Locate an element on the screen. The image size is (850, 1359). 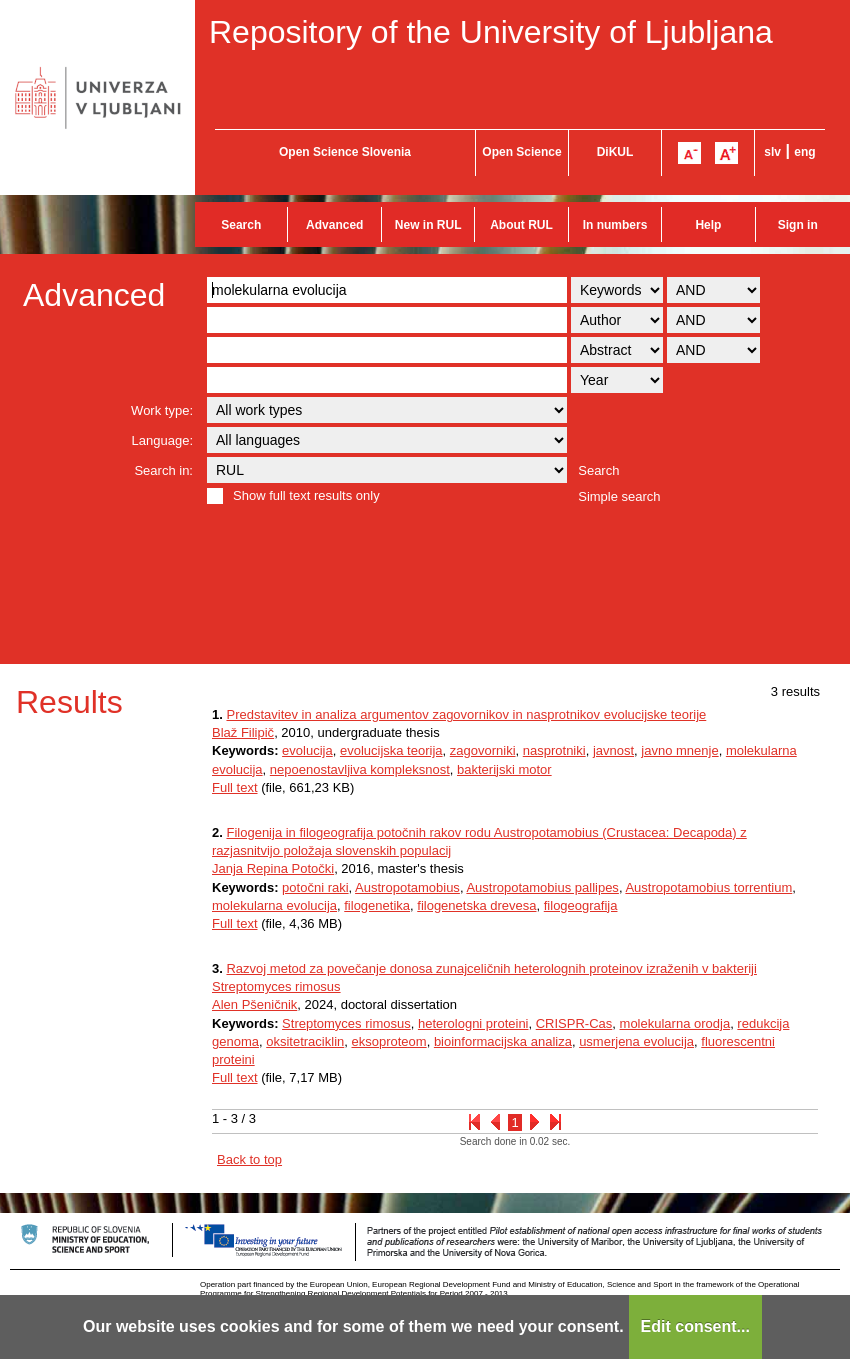
heterologni proteini is located at coordinates (473, 1023).